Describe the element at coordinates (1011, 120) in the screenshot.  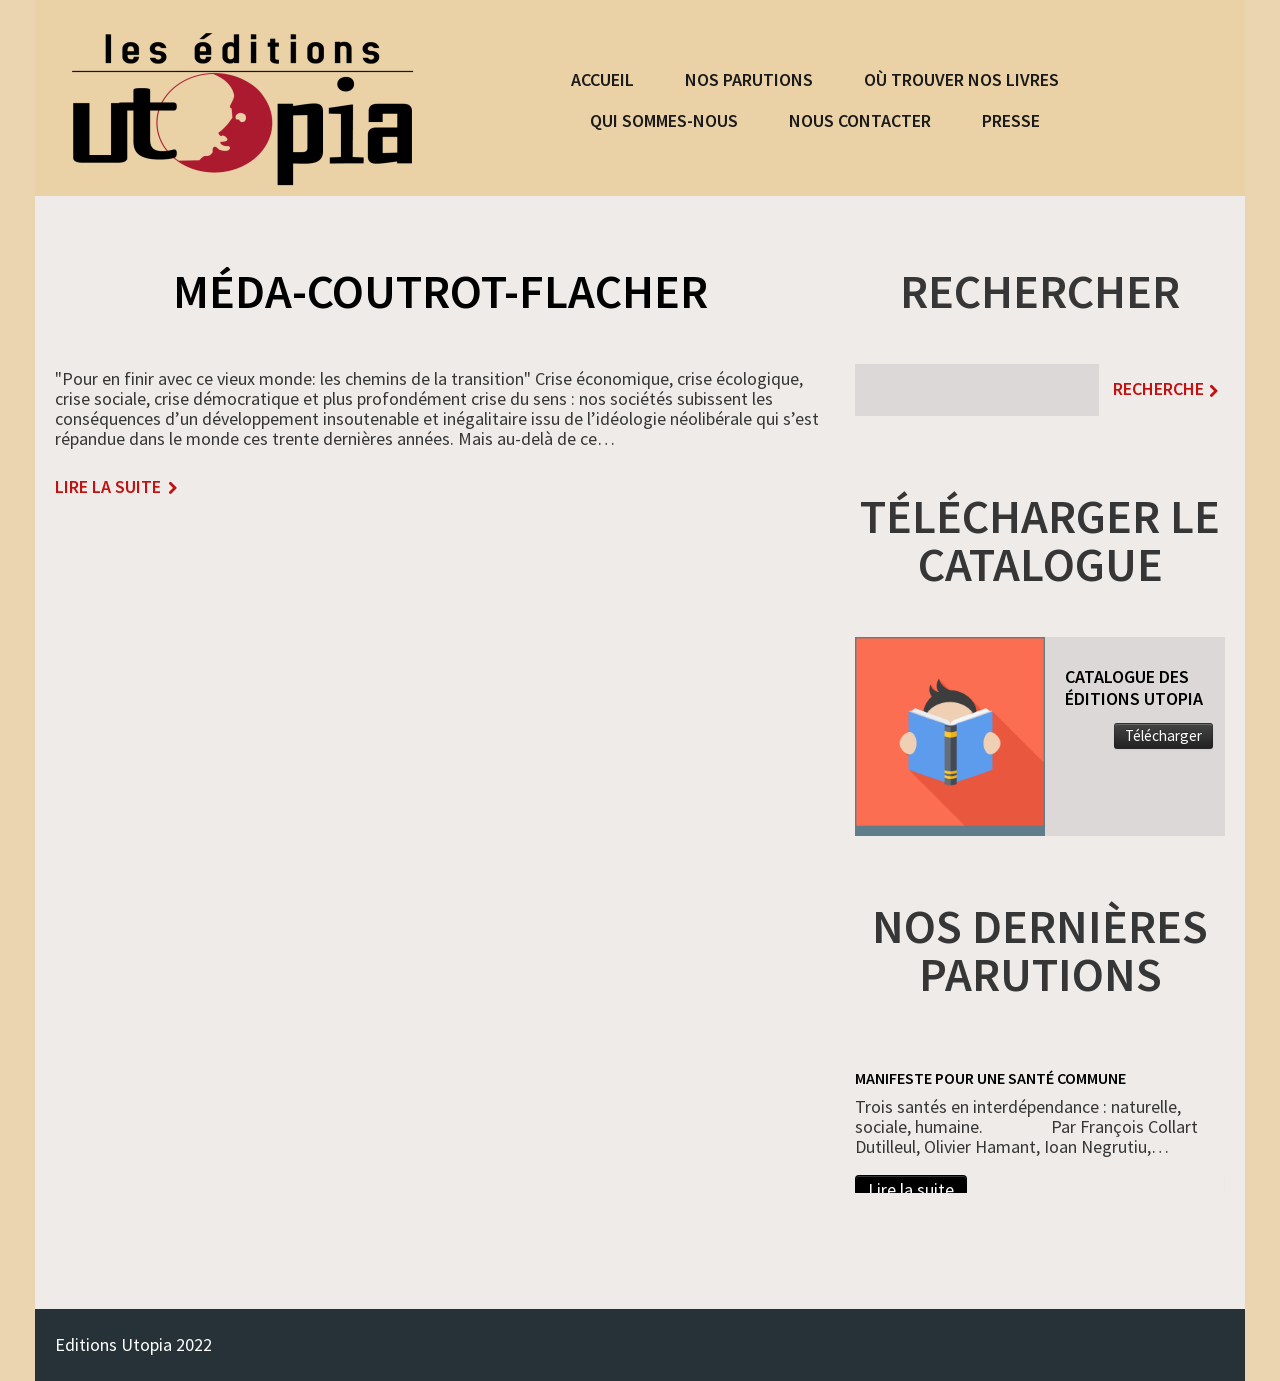
I see `PRESSE` at that location.